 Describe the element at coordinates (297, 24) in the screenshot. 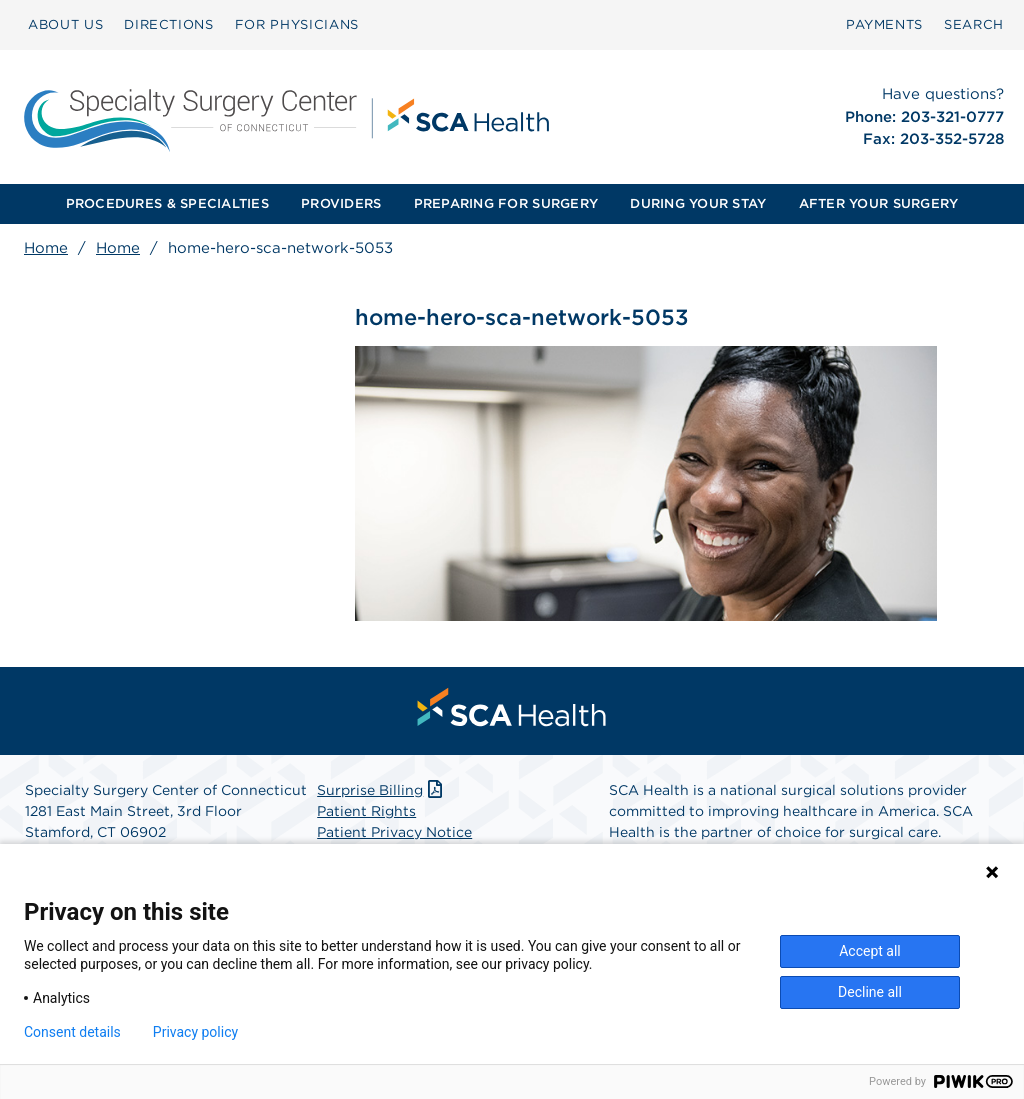

I see `FOR PHYSICIANS` at that location.